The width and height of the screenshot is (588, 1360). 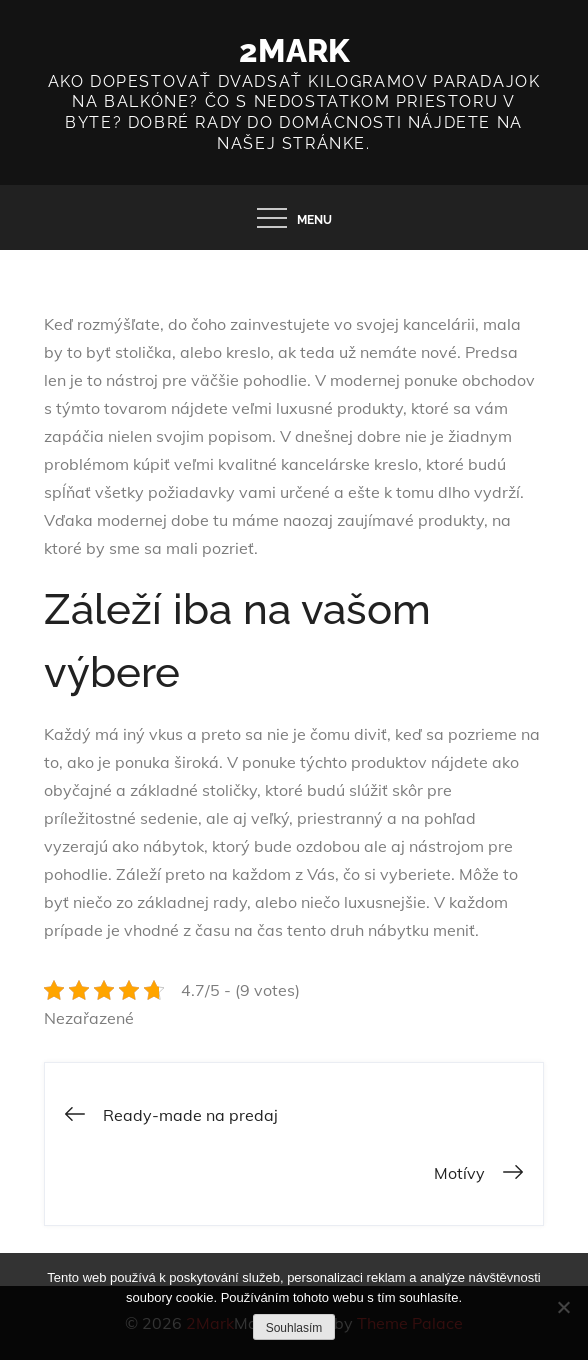 I want to click on Souhlasím, so click(x=294, y=1328).